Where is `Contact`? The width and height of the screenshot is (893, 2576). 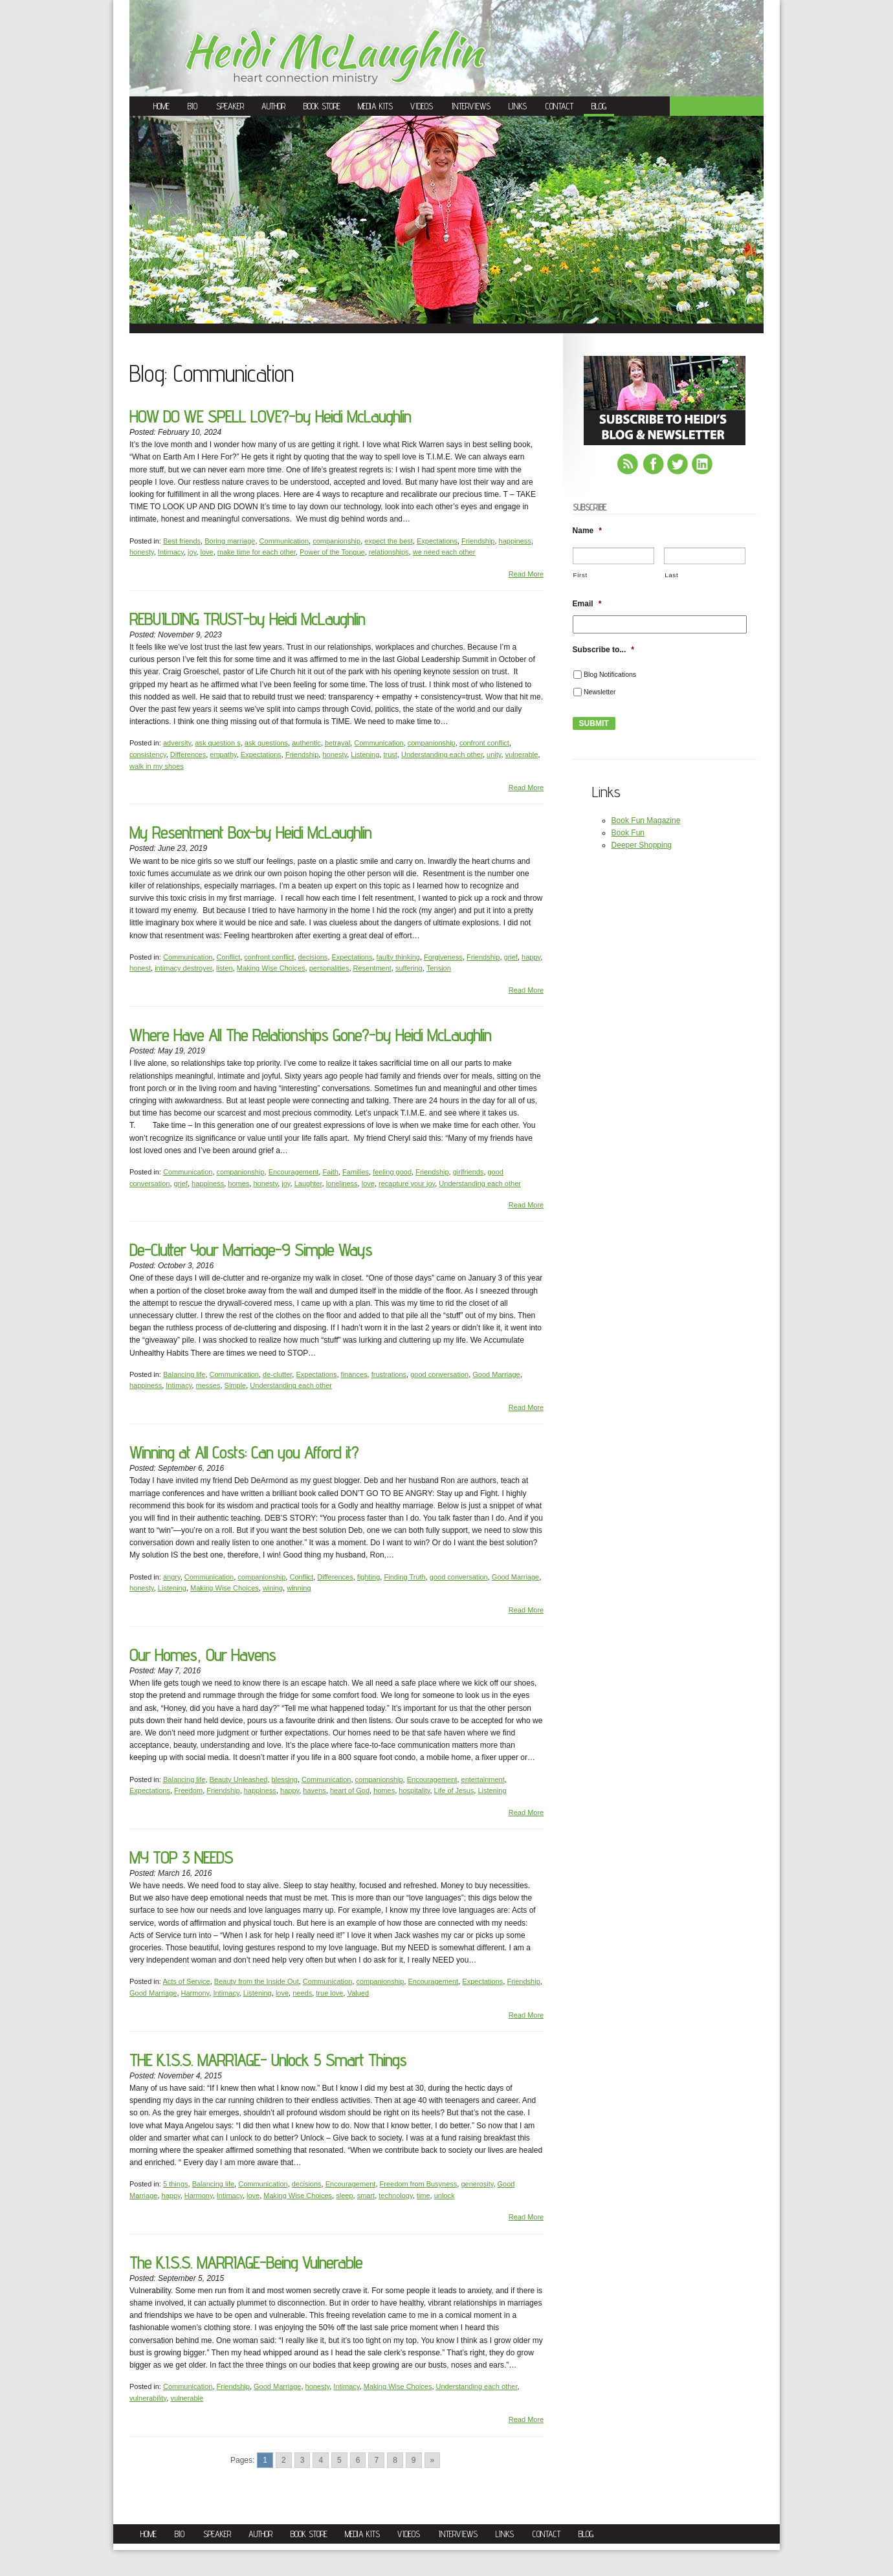 Contact is located at coordinates (559, 106).